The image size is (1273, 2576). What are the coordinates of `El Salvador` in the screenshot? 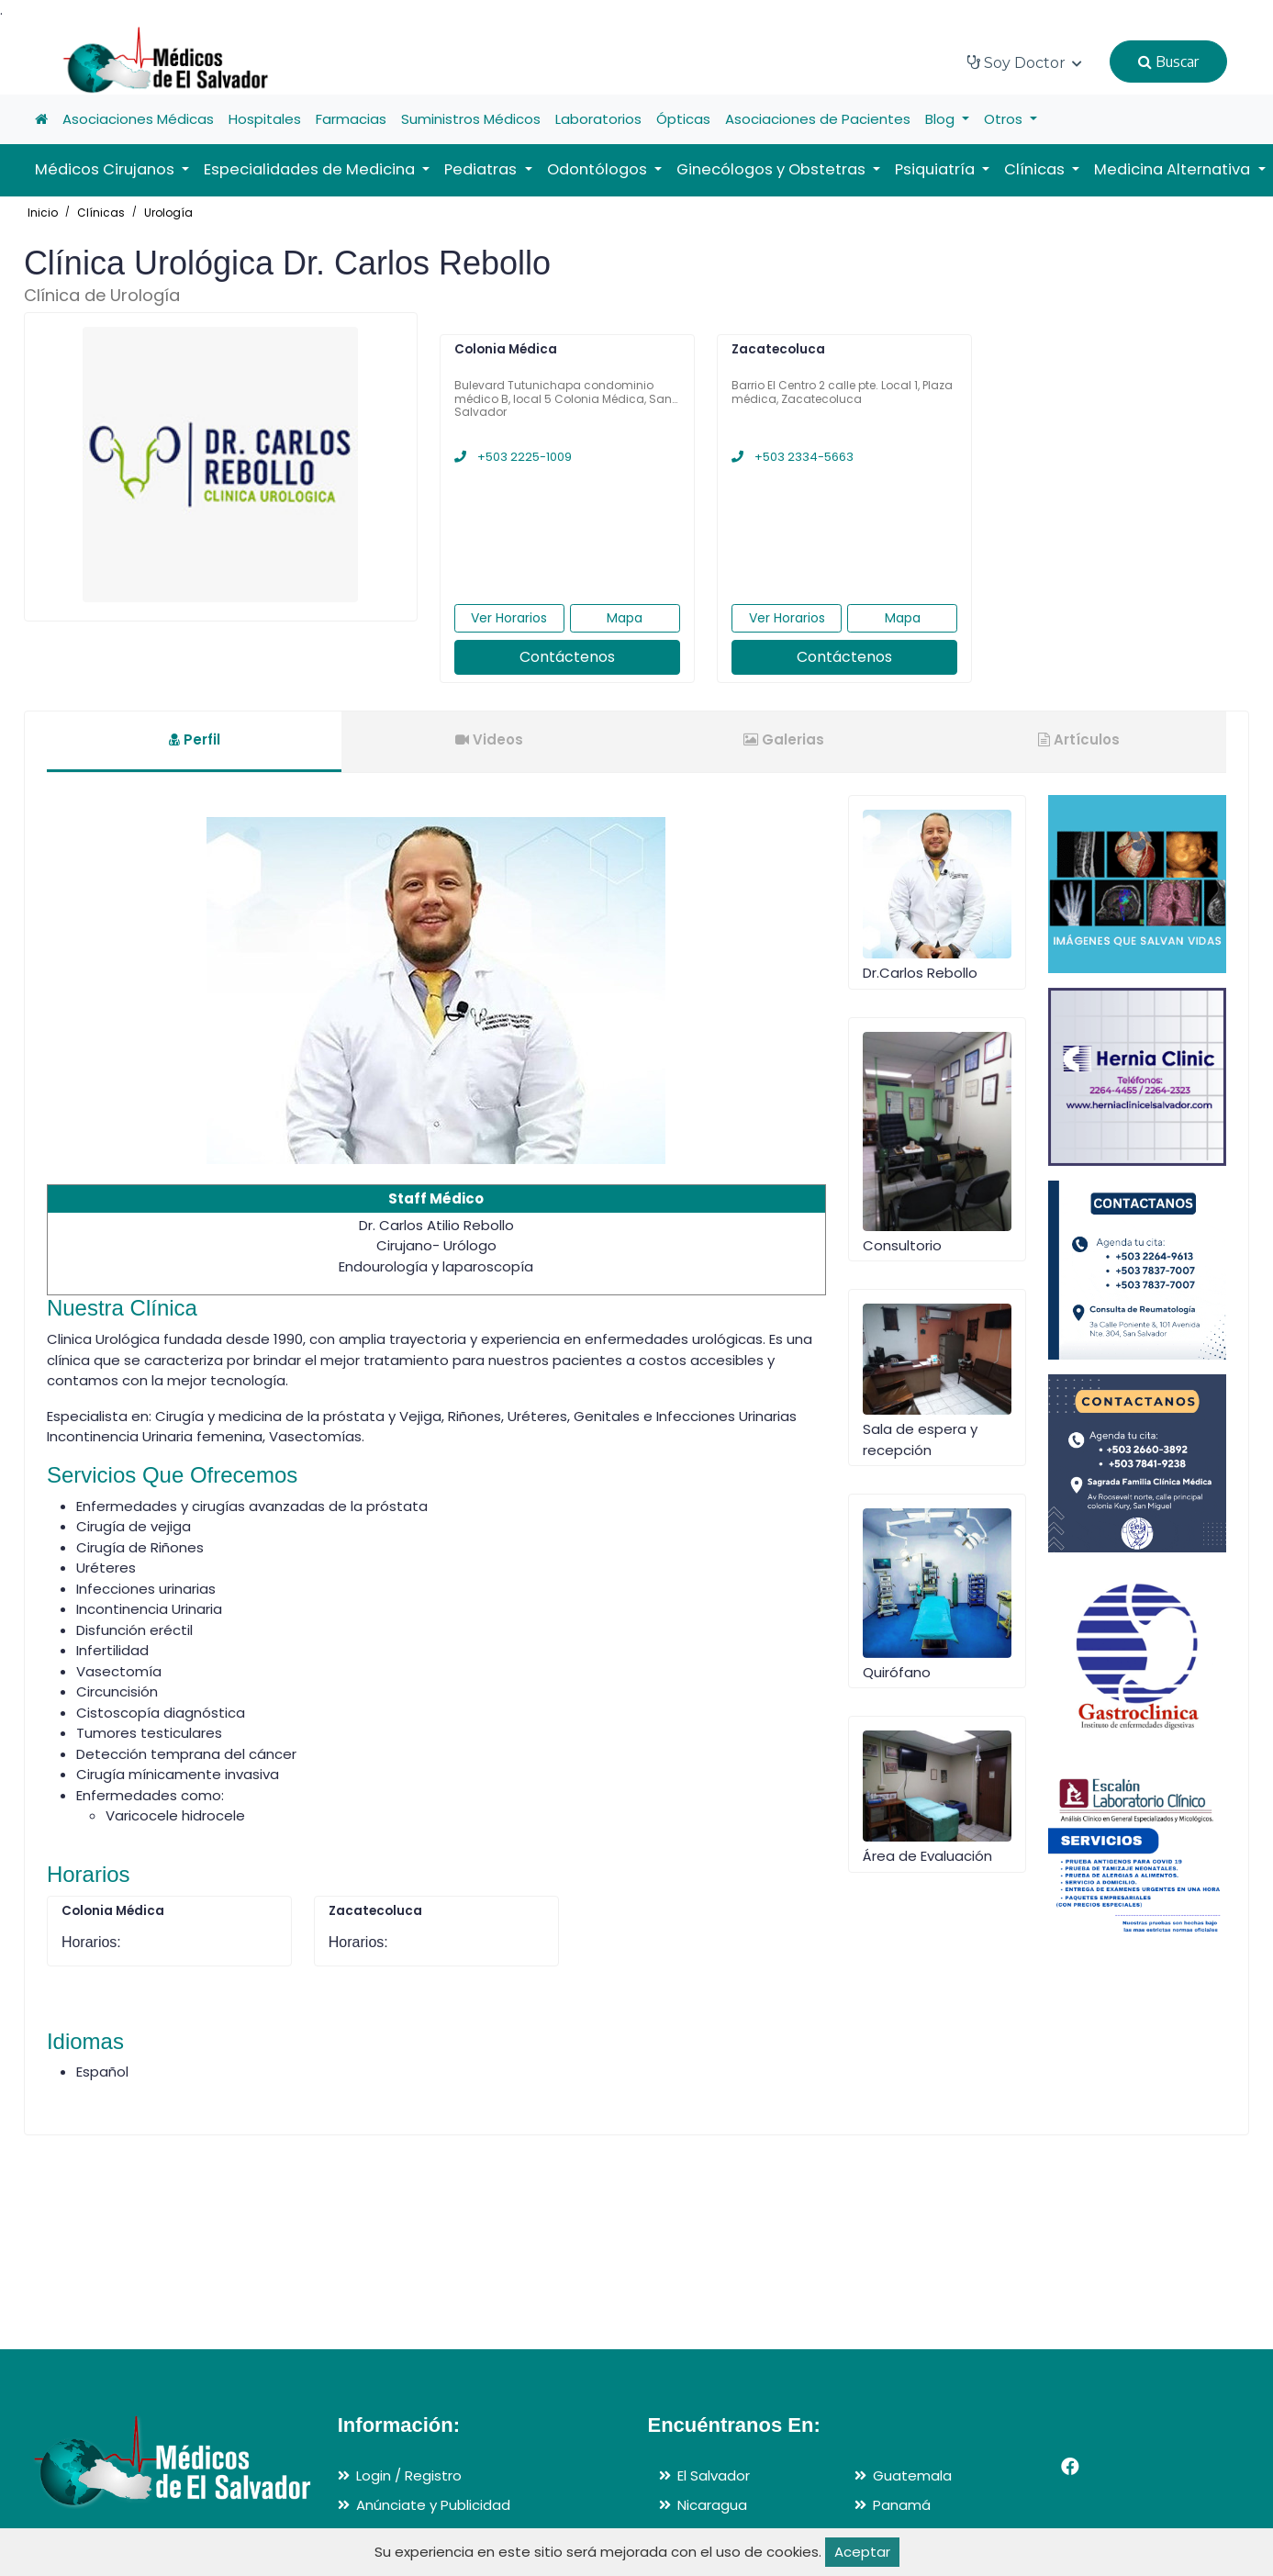 It's located at (713, 2475).